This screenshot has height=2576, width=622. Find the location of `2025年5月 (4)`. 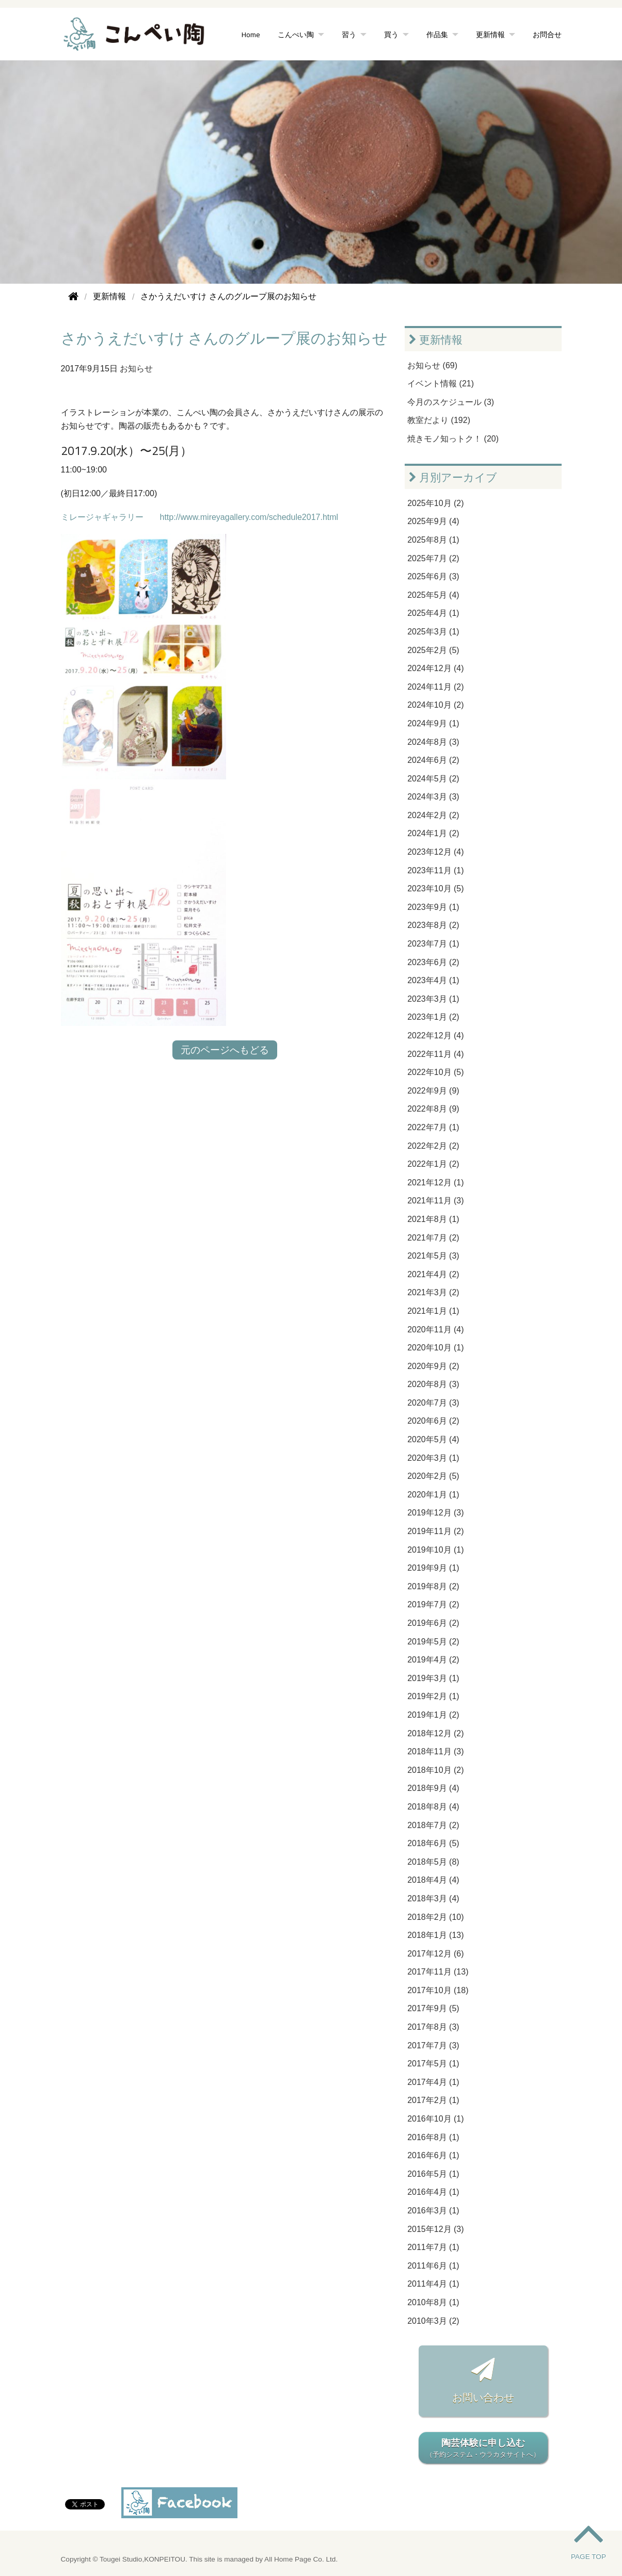

2025年5月 (4) is located at coordinates (433, 595).